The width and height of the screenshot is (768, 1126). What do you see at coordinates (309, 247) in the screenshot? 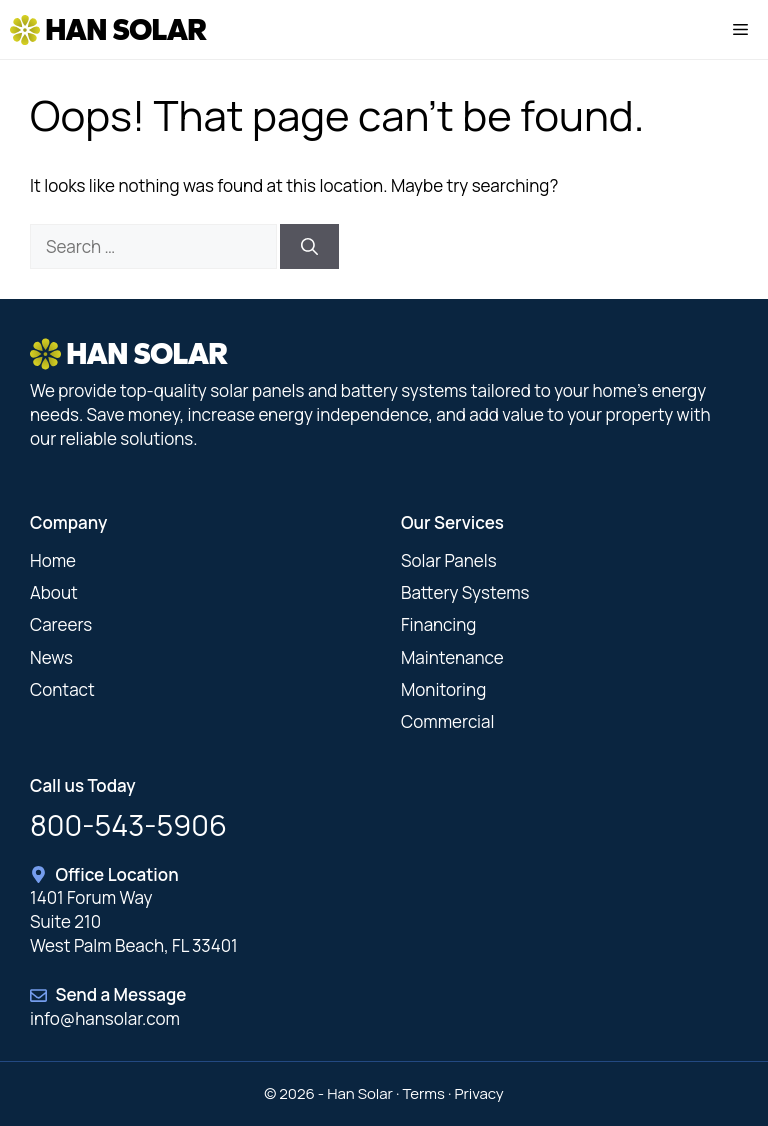
I see `[Search]` at bounding box center [309, 247].